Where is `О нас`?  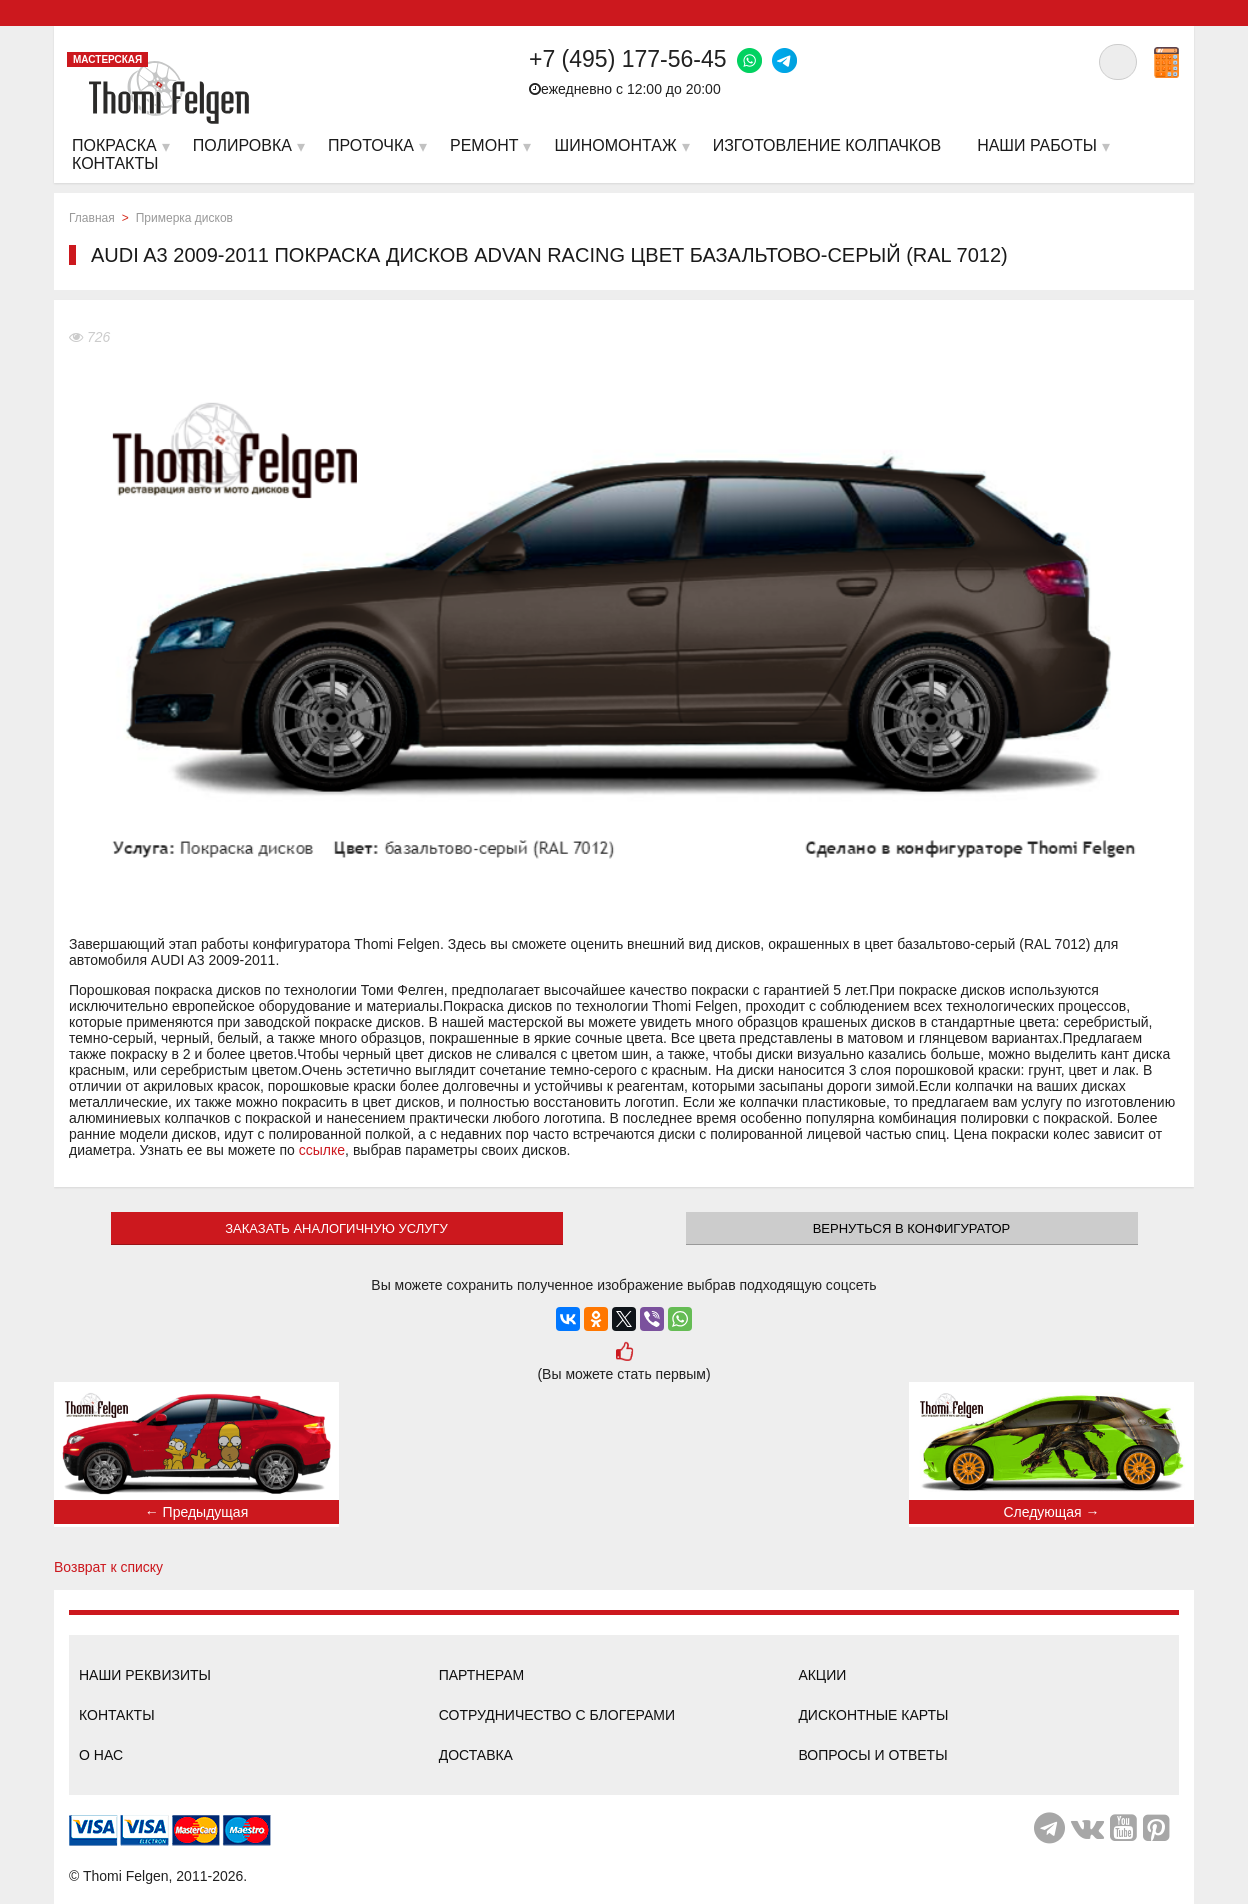
О нас is located at coordinates (101, 1755).